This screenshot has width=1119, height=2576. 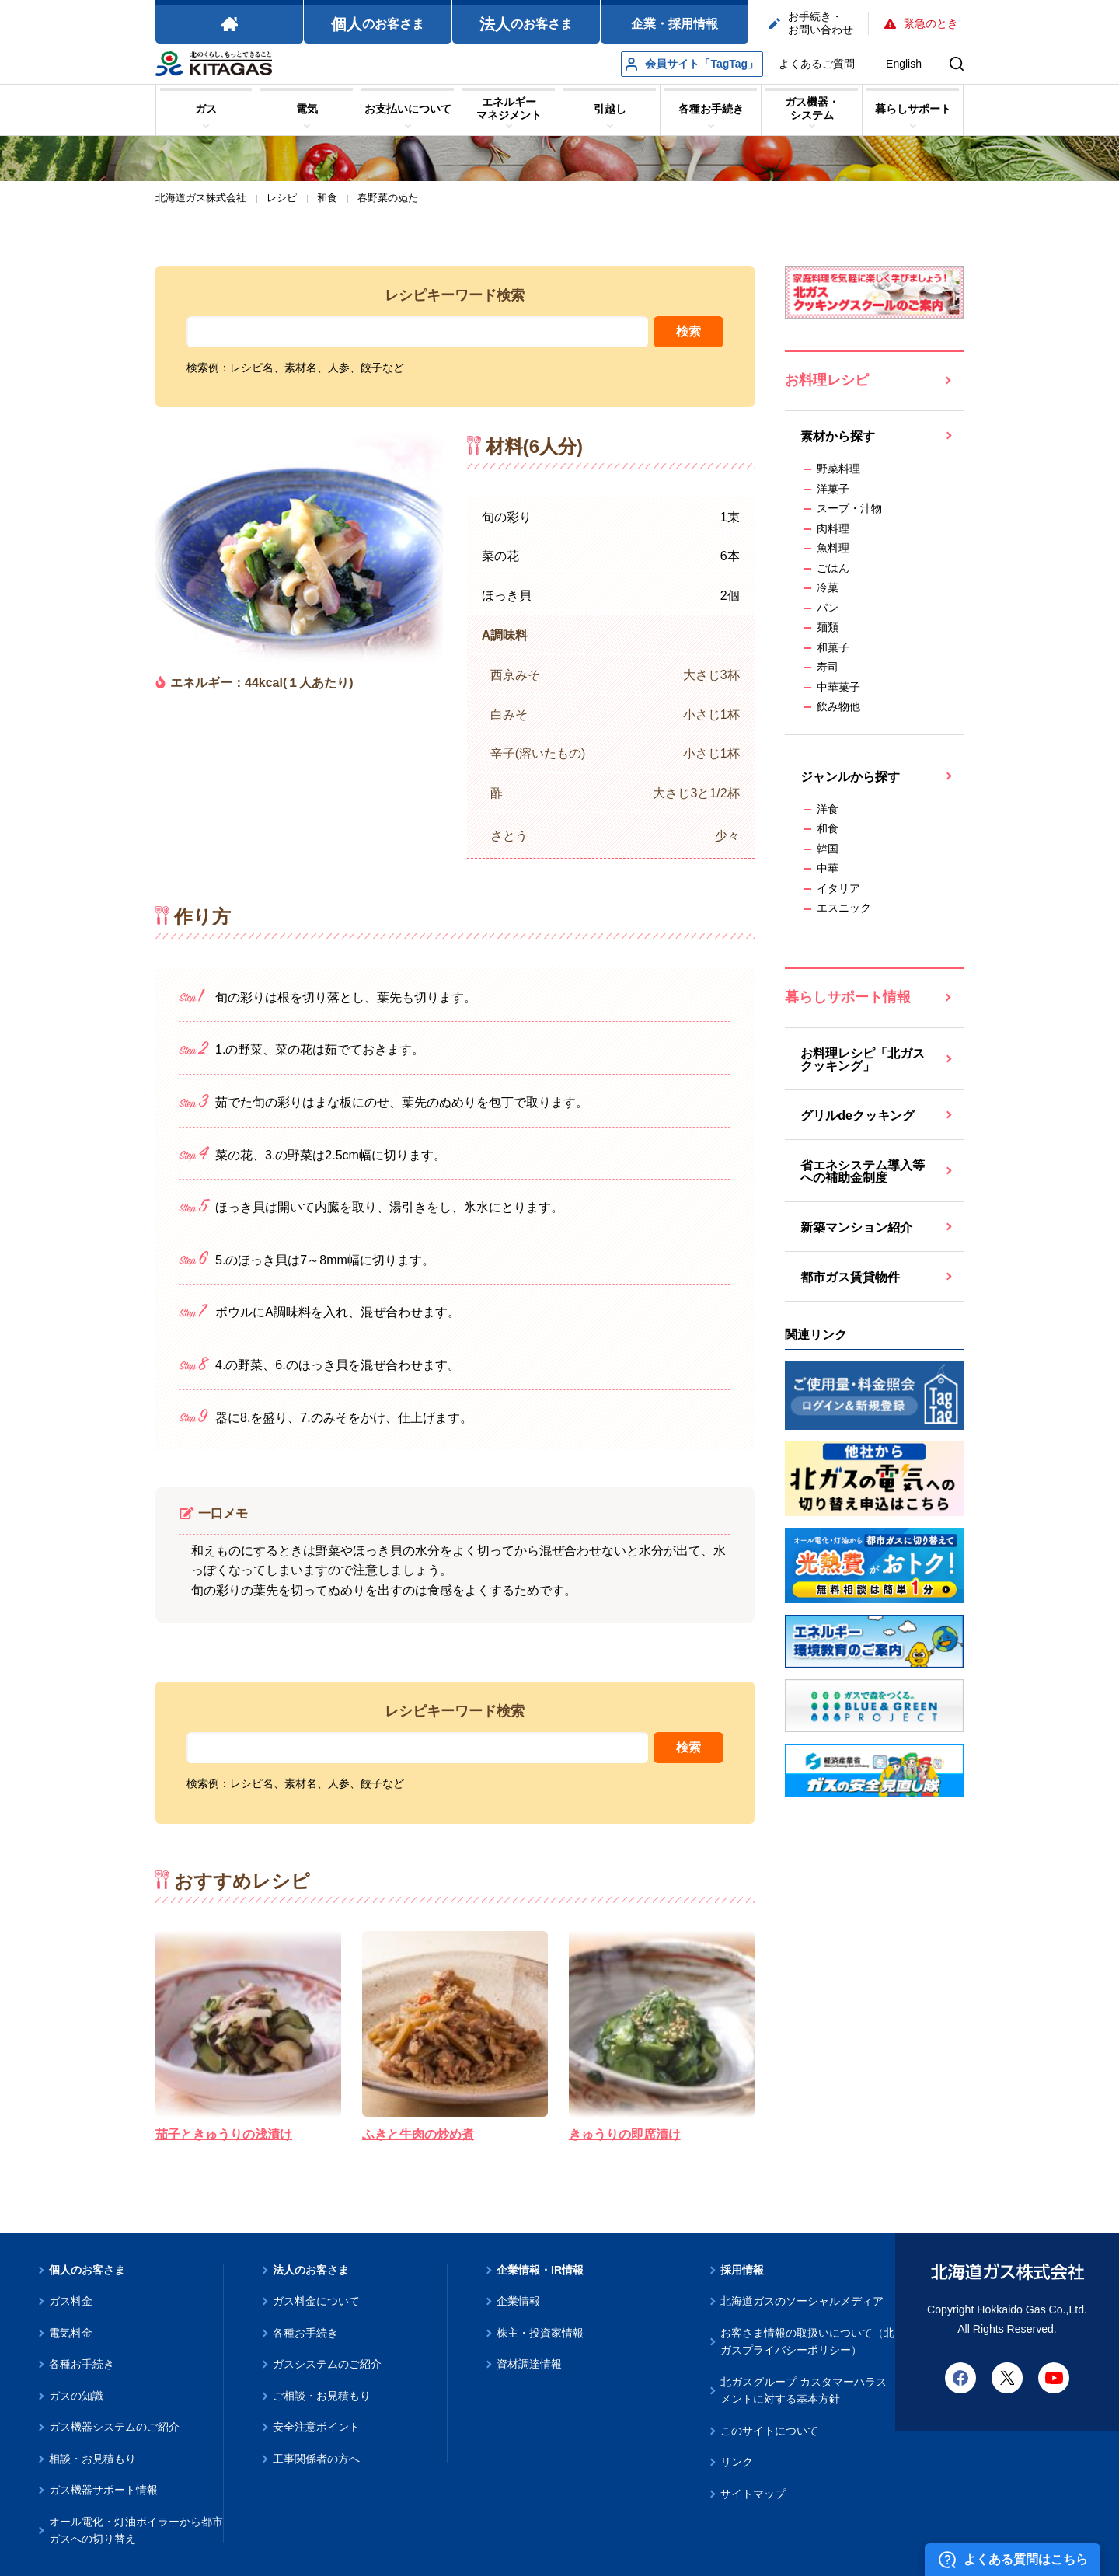 I want to click on 北海道ガスのソーシャルメディア, so click(x=802, y=2301).